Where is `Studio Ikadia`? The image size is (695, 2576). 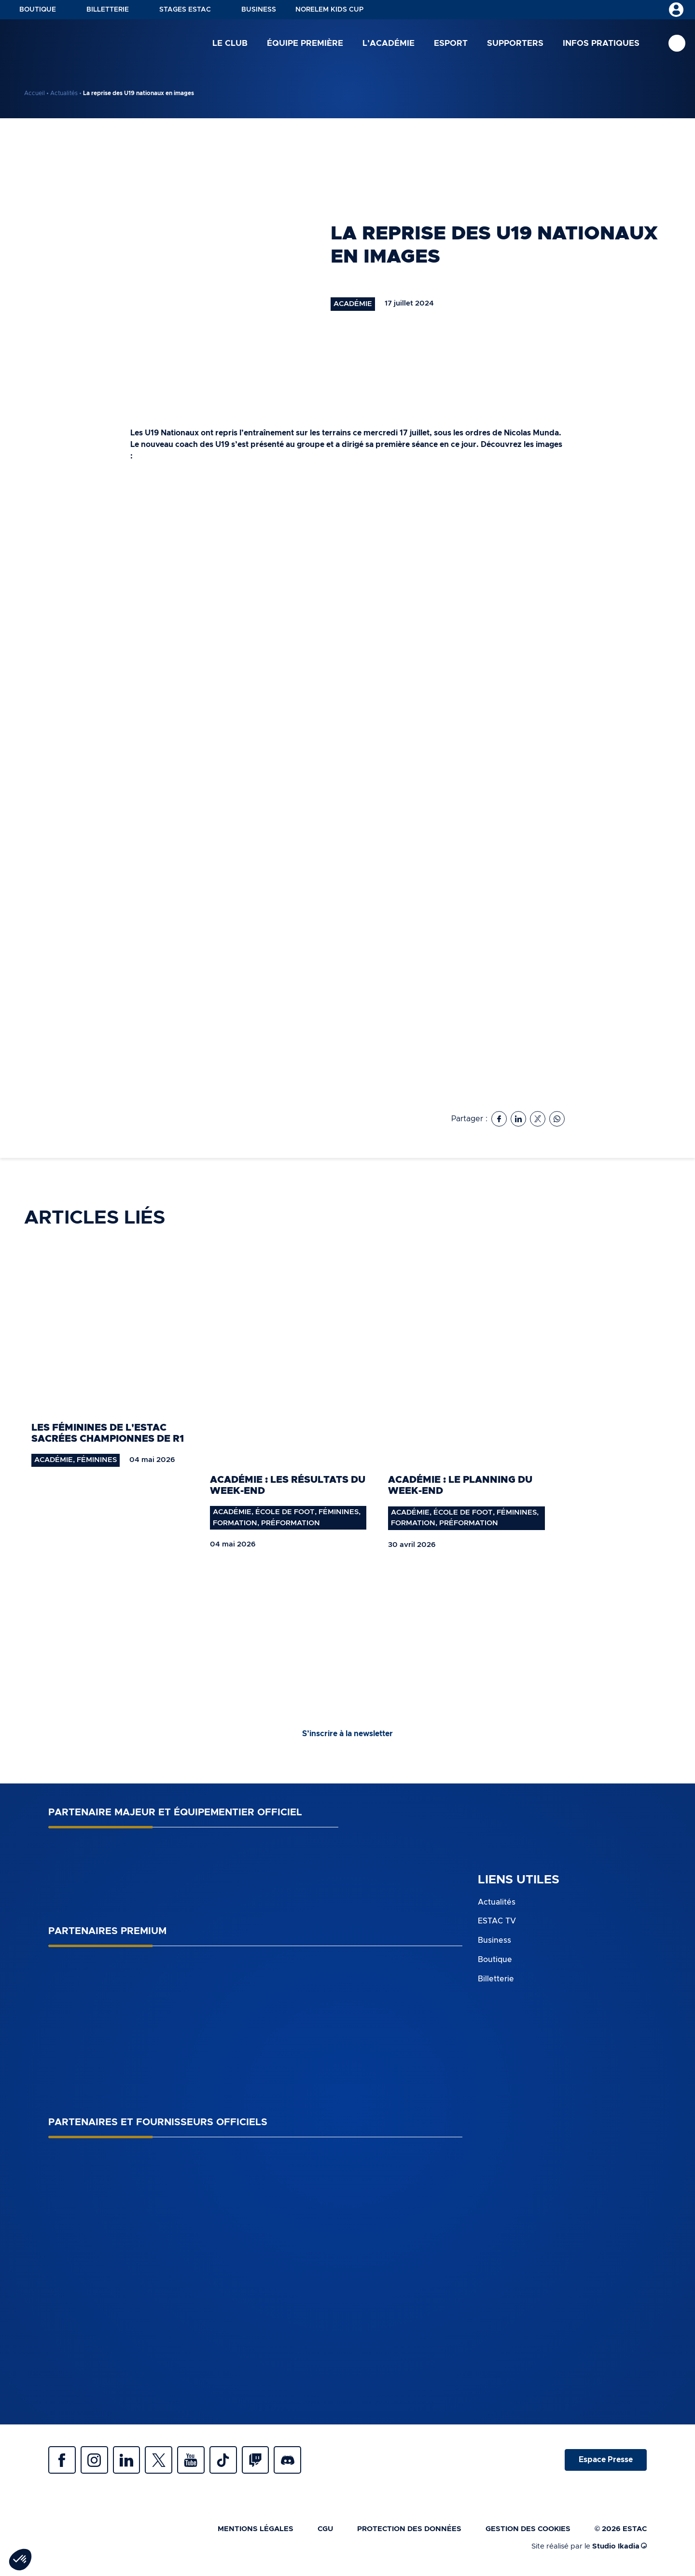 Studio Ikadia is located at coordinates (619, 2548).